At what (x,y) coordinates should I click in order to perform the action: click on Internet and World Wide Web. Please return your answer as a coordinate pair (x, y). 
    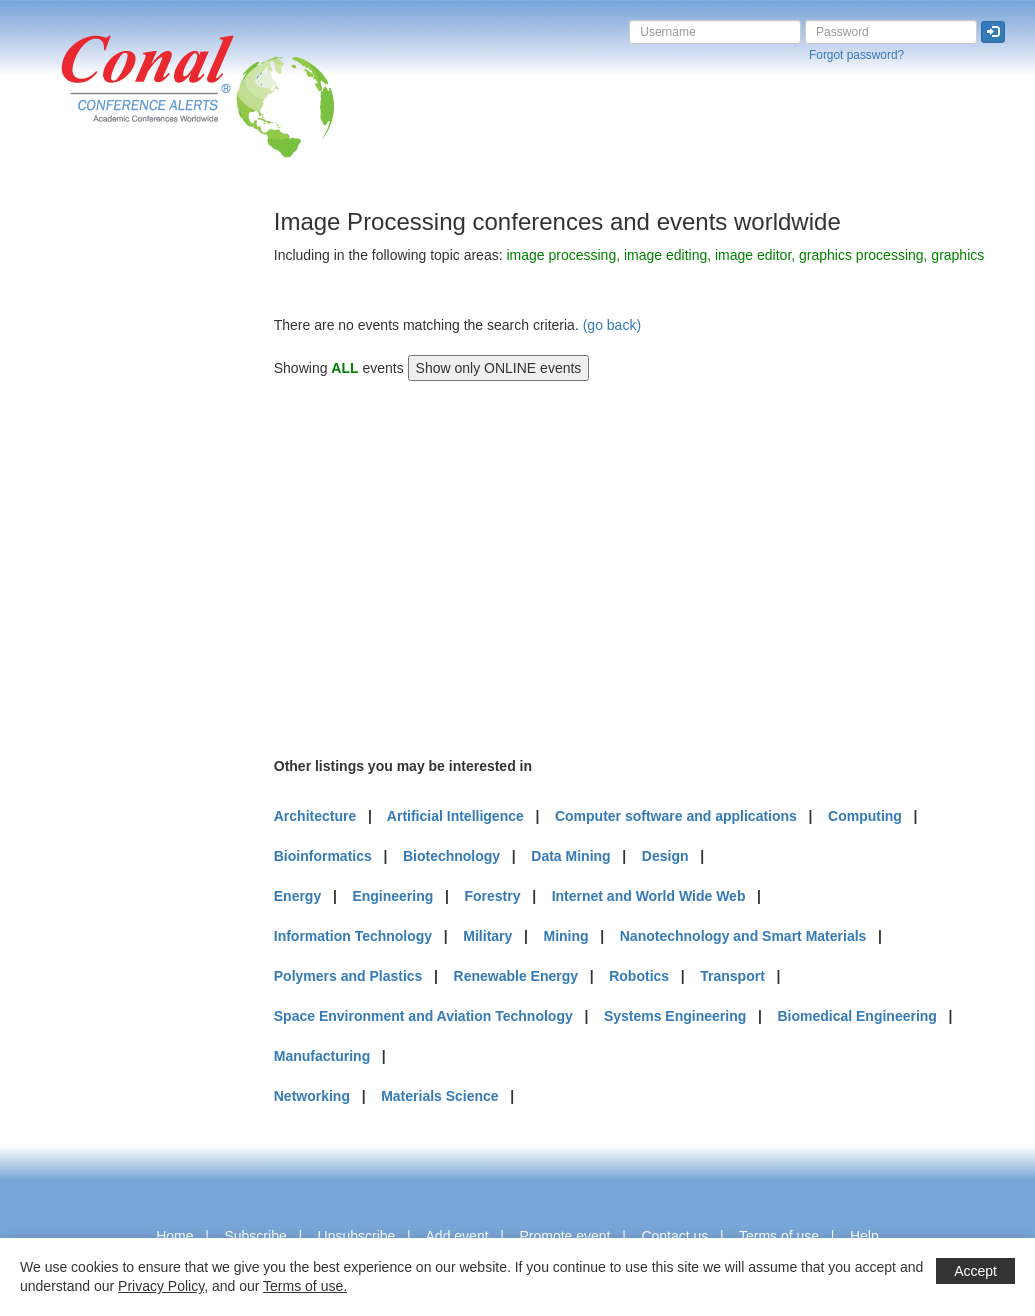
    Looking at the image, I should click on (649, 896).